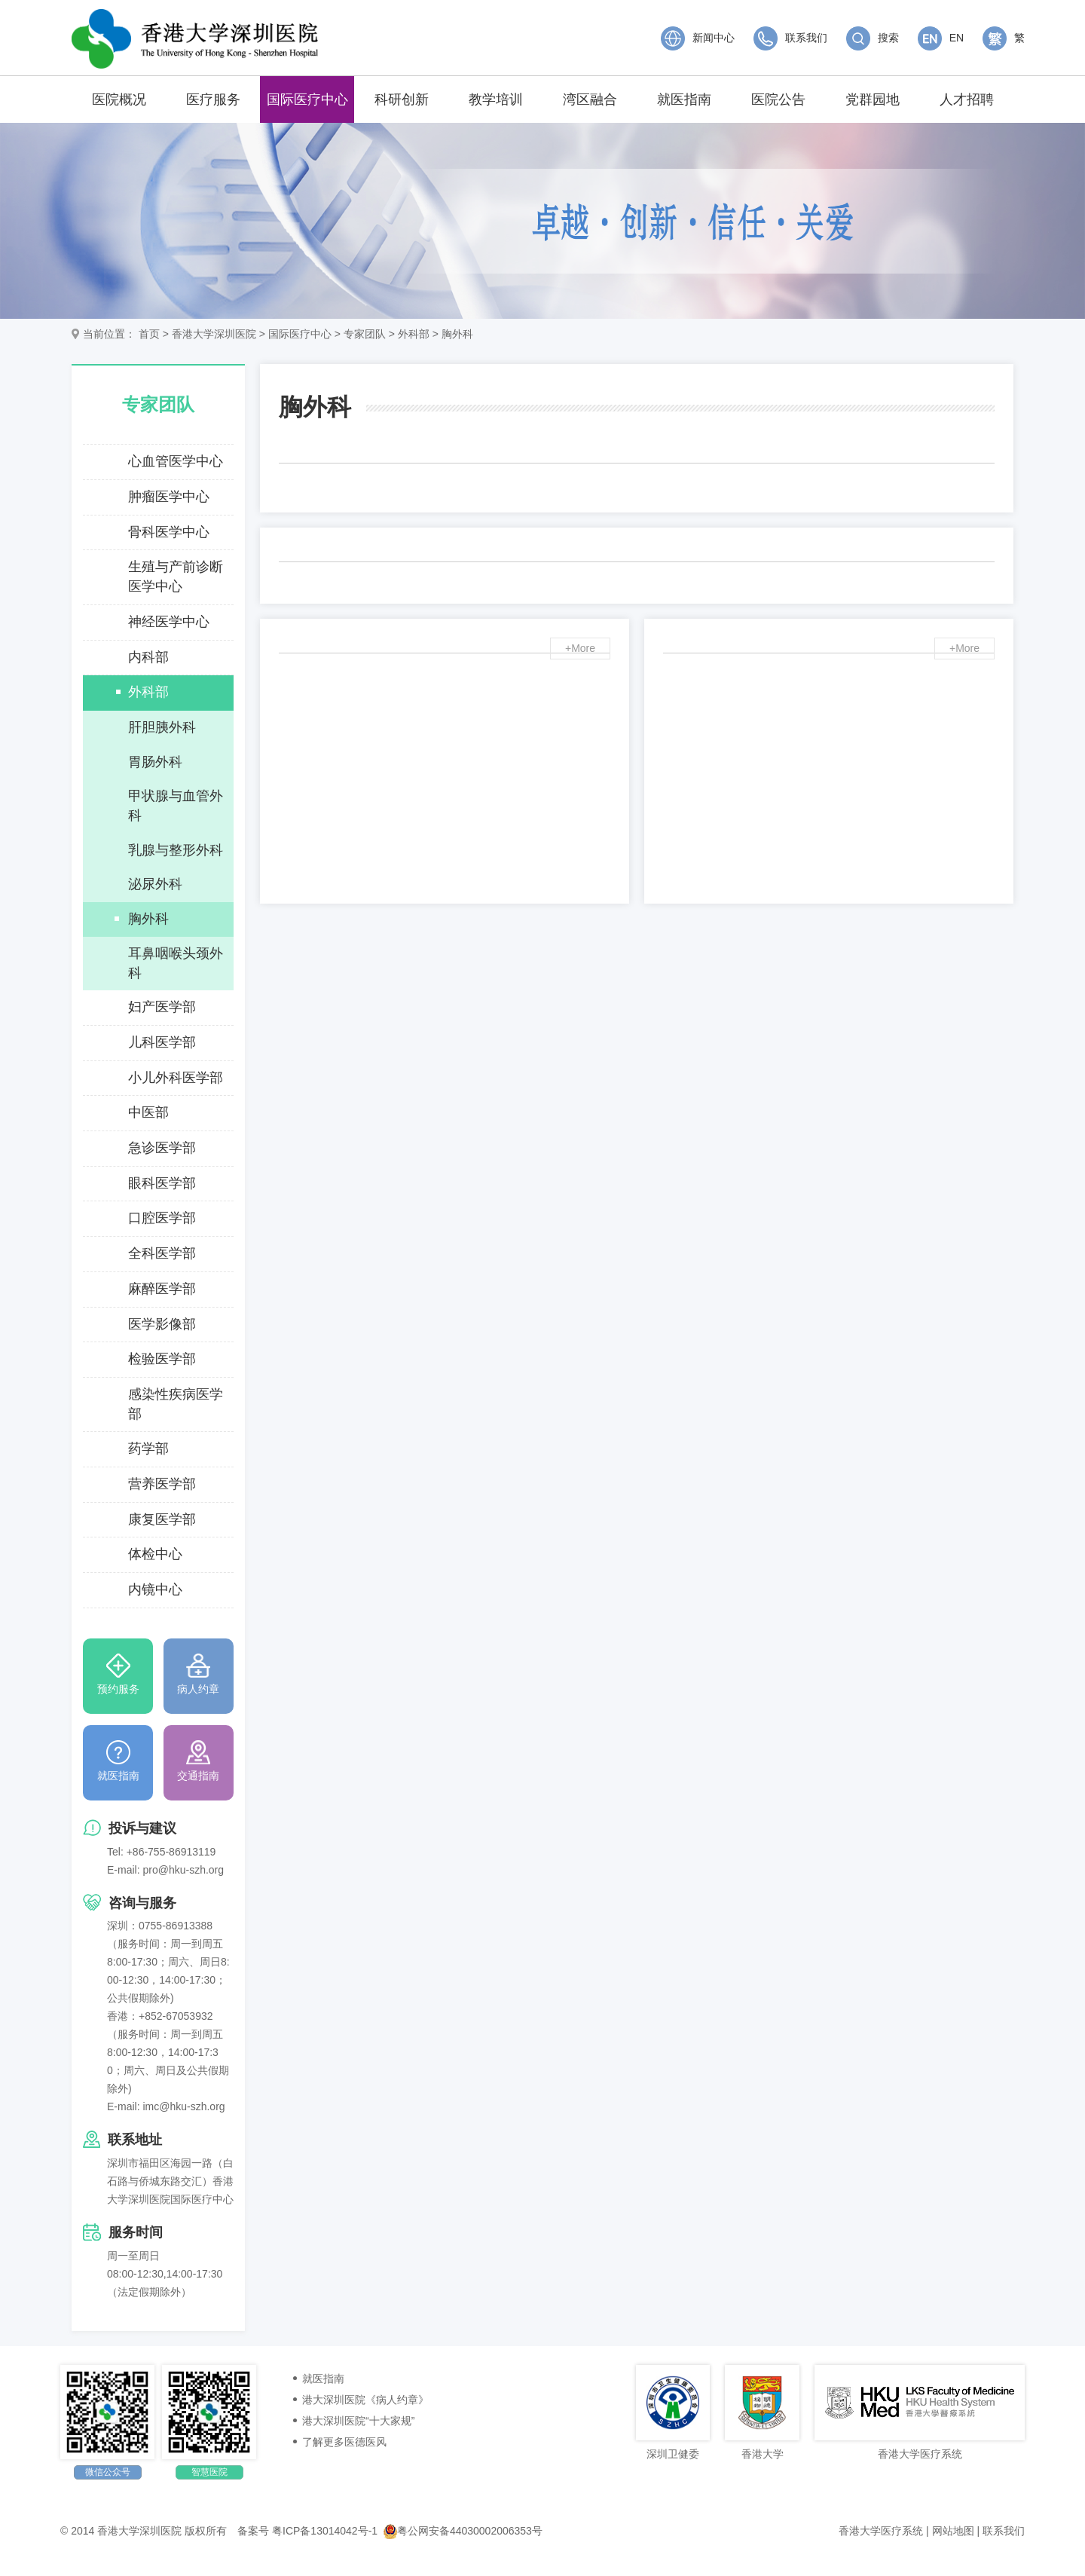  I want to click on 全科医学部, so click(162, 1253).